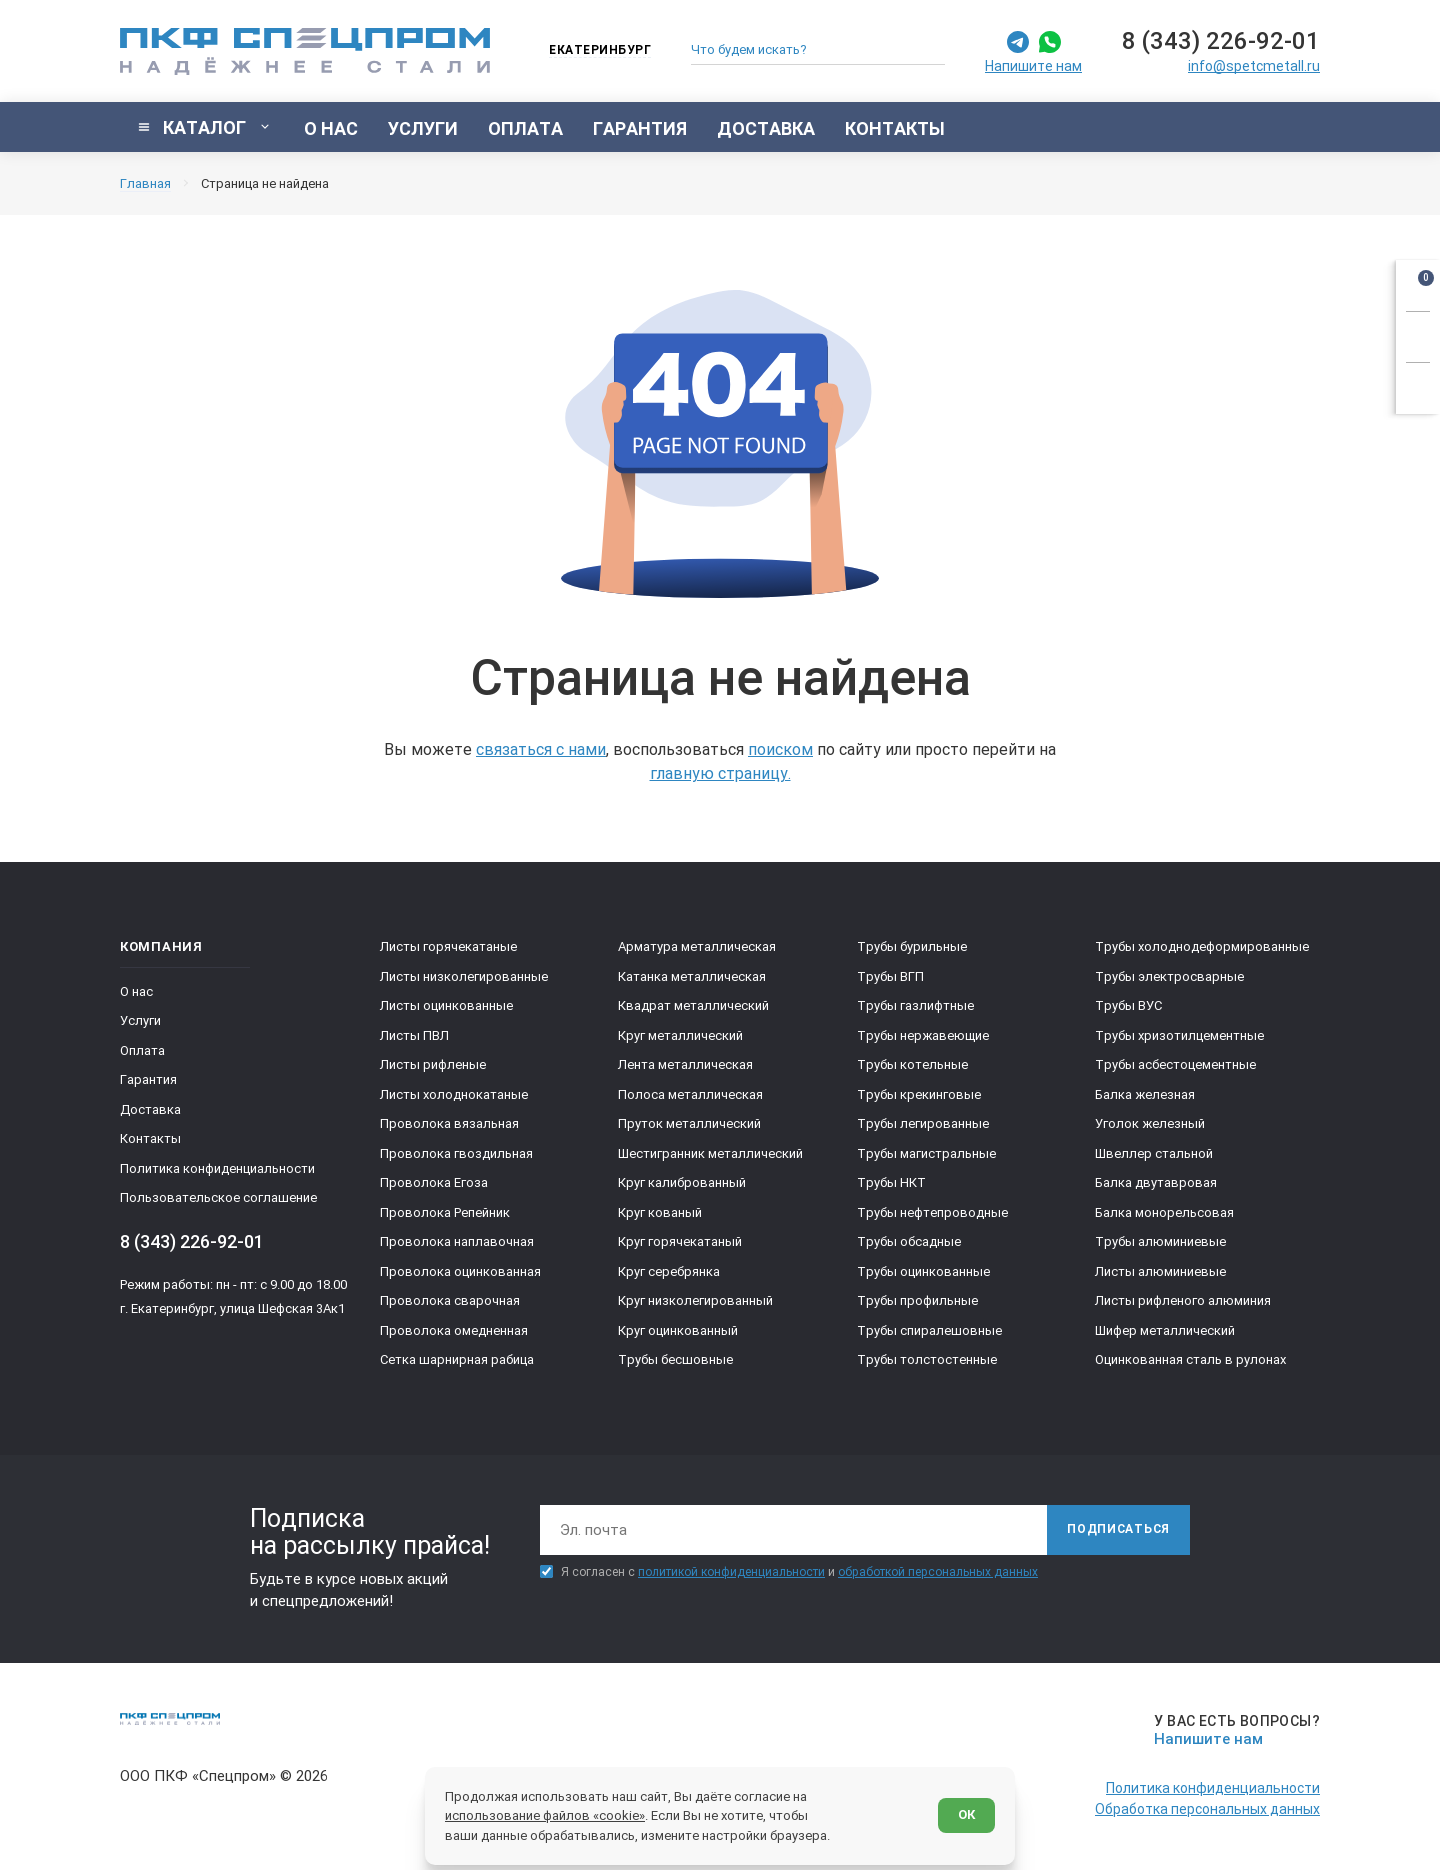  Describe the element at coordinates (917, 1300) in the screenshot. I see `Трубы профильные` at that location.